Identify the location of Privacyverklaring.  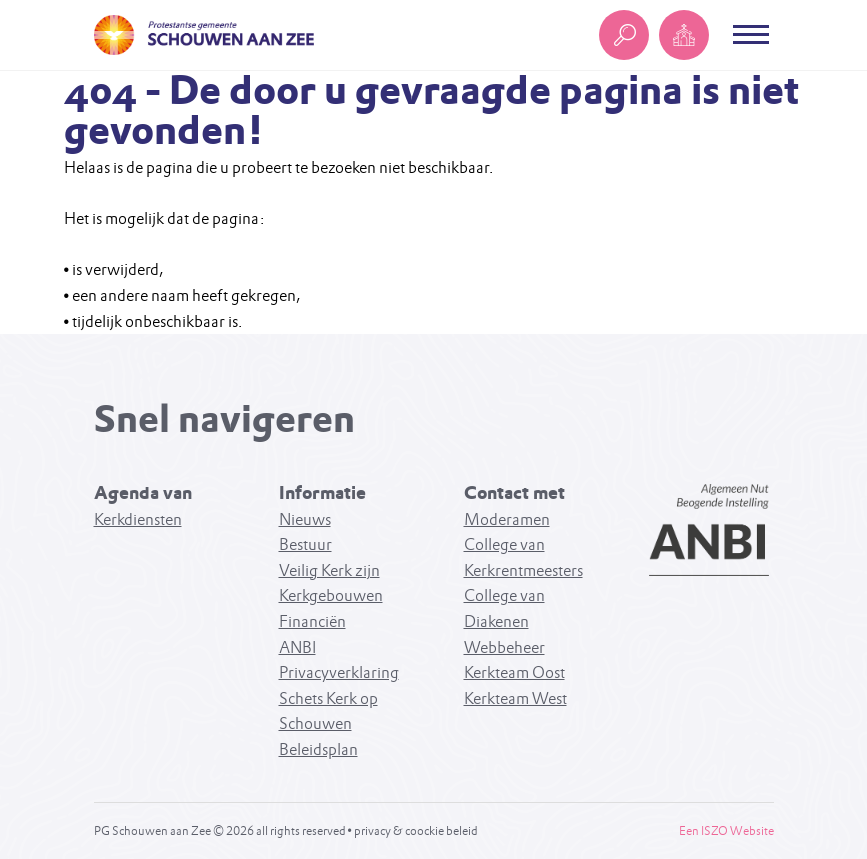
(339, 672).